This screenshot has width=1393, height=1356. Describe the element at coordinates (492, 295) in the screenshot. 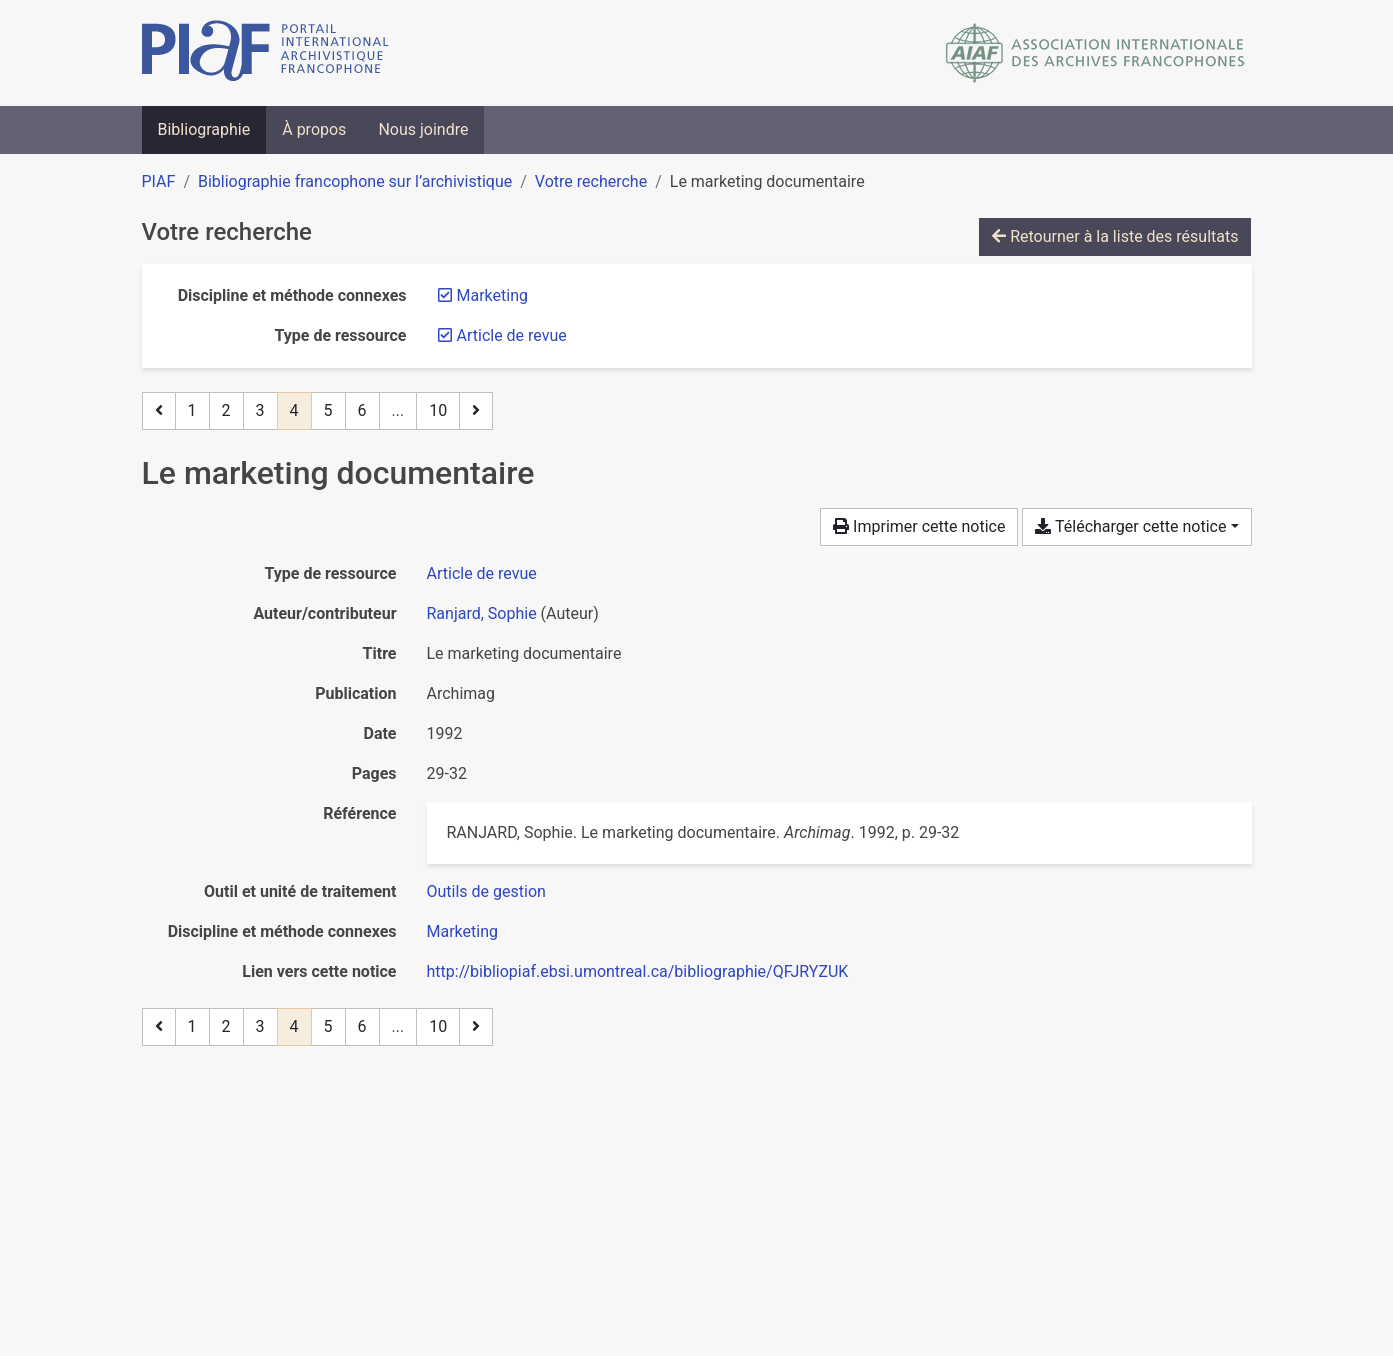

I see `[Retirer le filtre 'Marketing']` at that location.